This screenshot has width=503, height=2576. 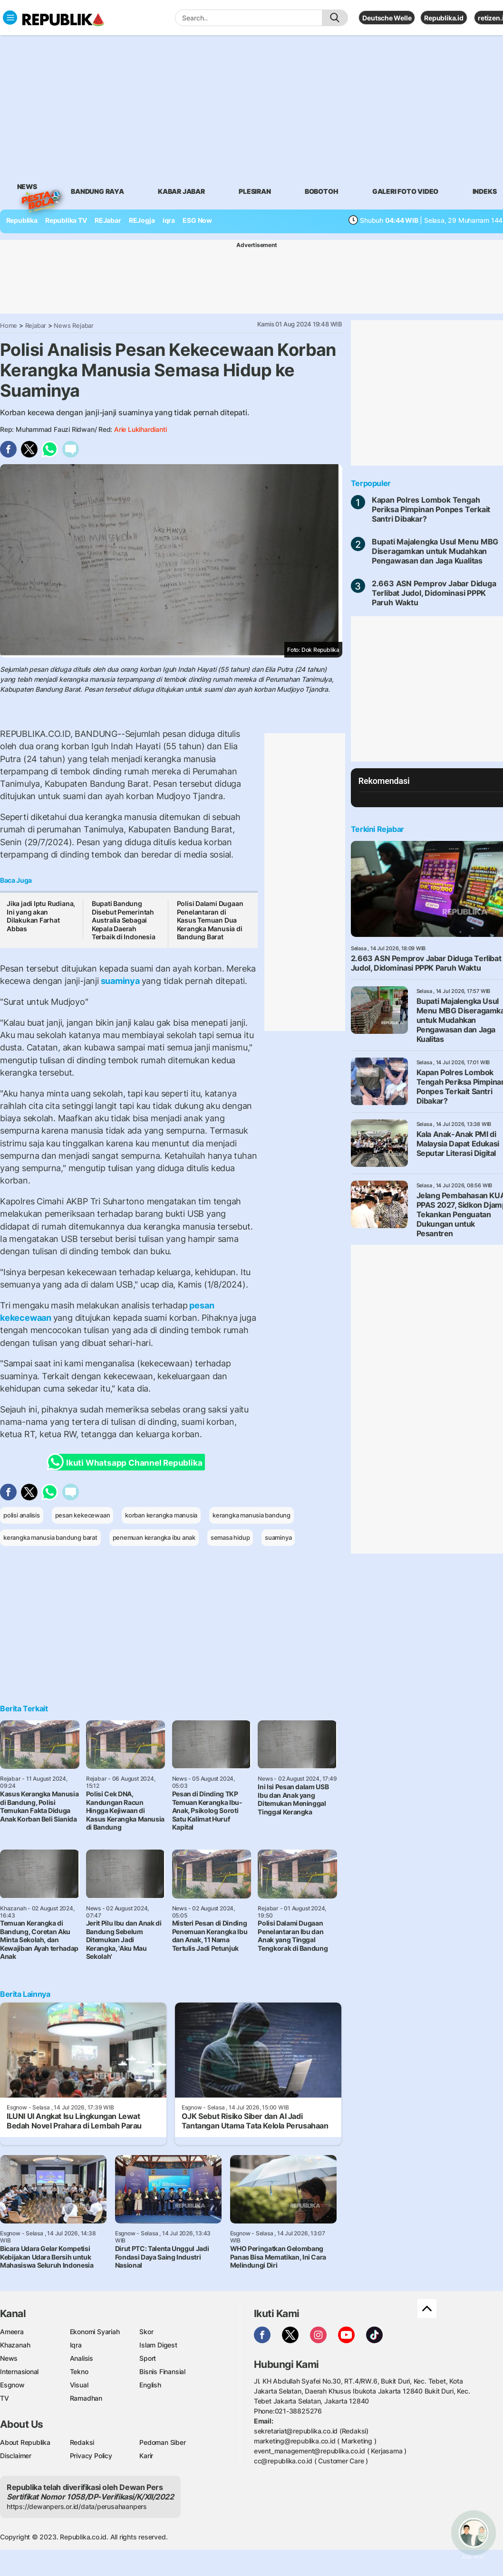 I want to click on penemuan kerangka ibu anak, so click(x=154, y=1537).